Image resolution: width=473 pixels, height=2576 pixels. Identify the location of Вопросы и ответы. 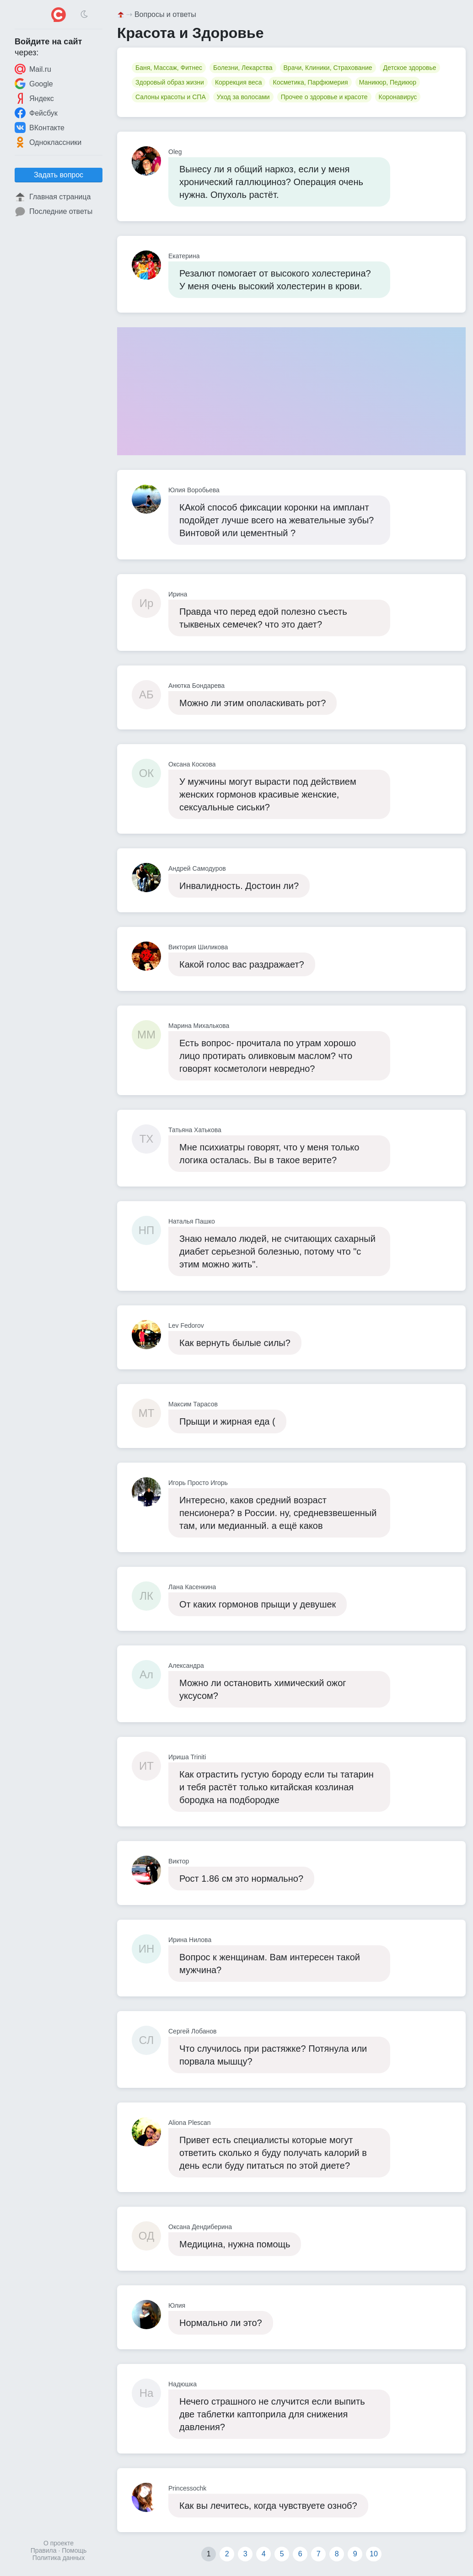
(165, 14).